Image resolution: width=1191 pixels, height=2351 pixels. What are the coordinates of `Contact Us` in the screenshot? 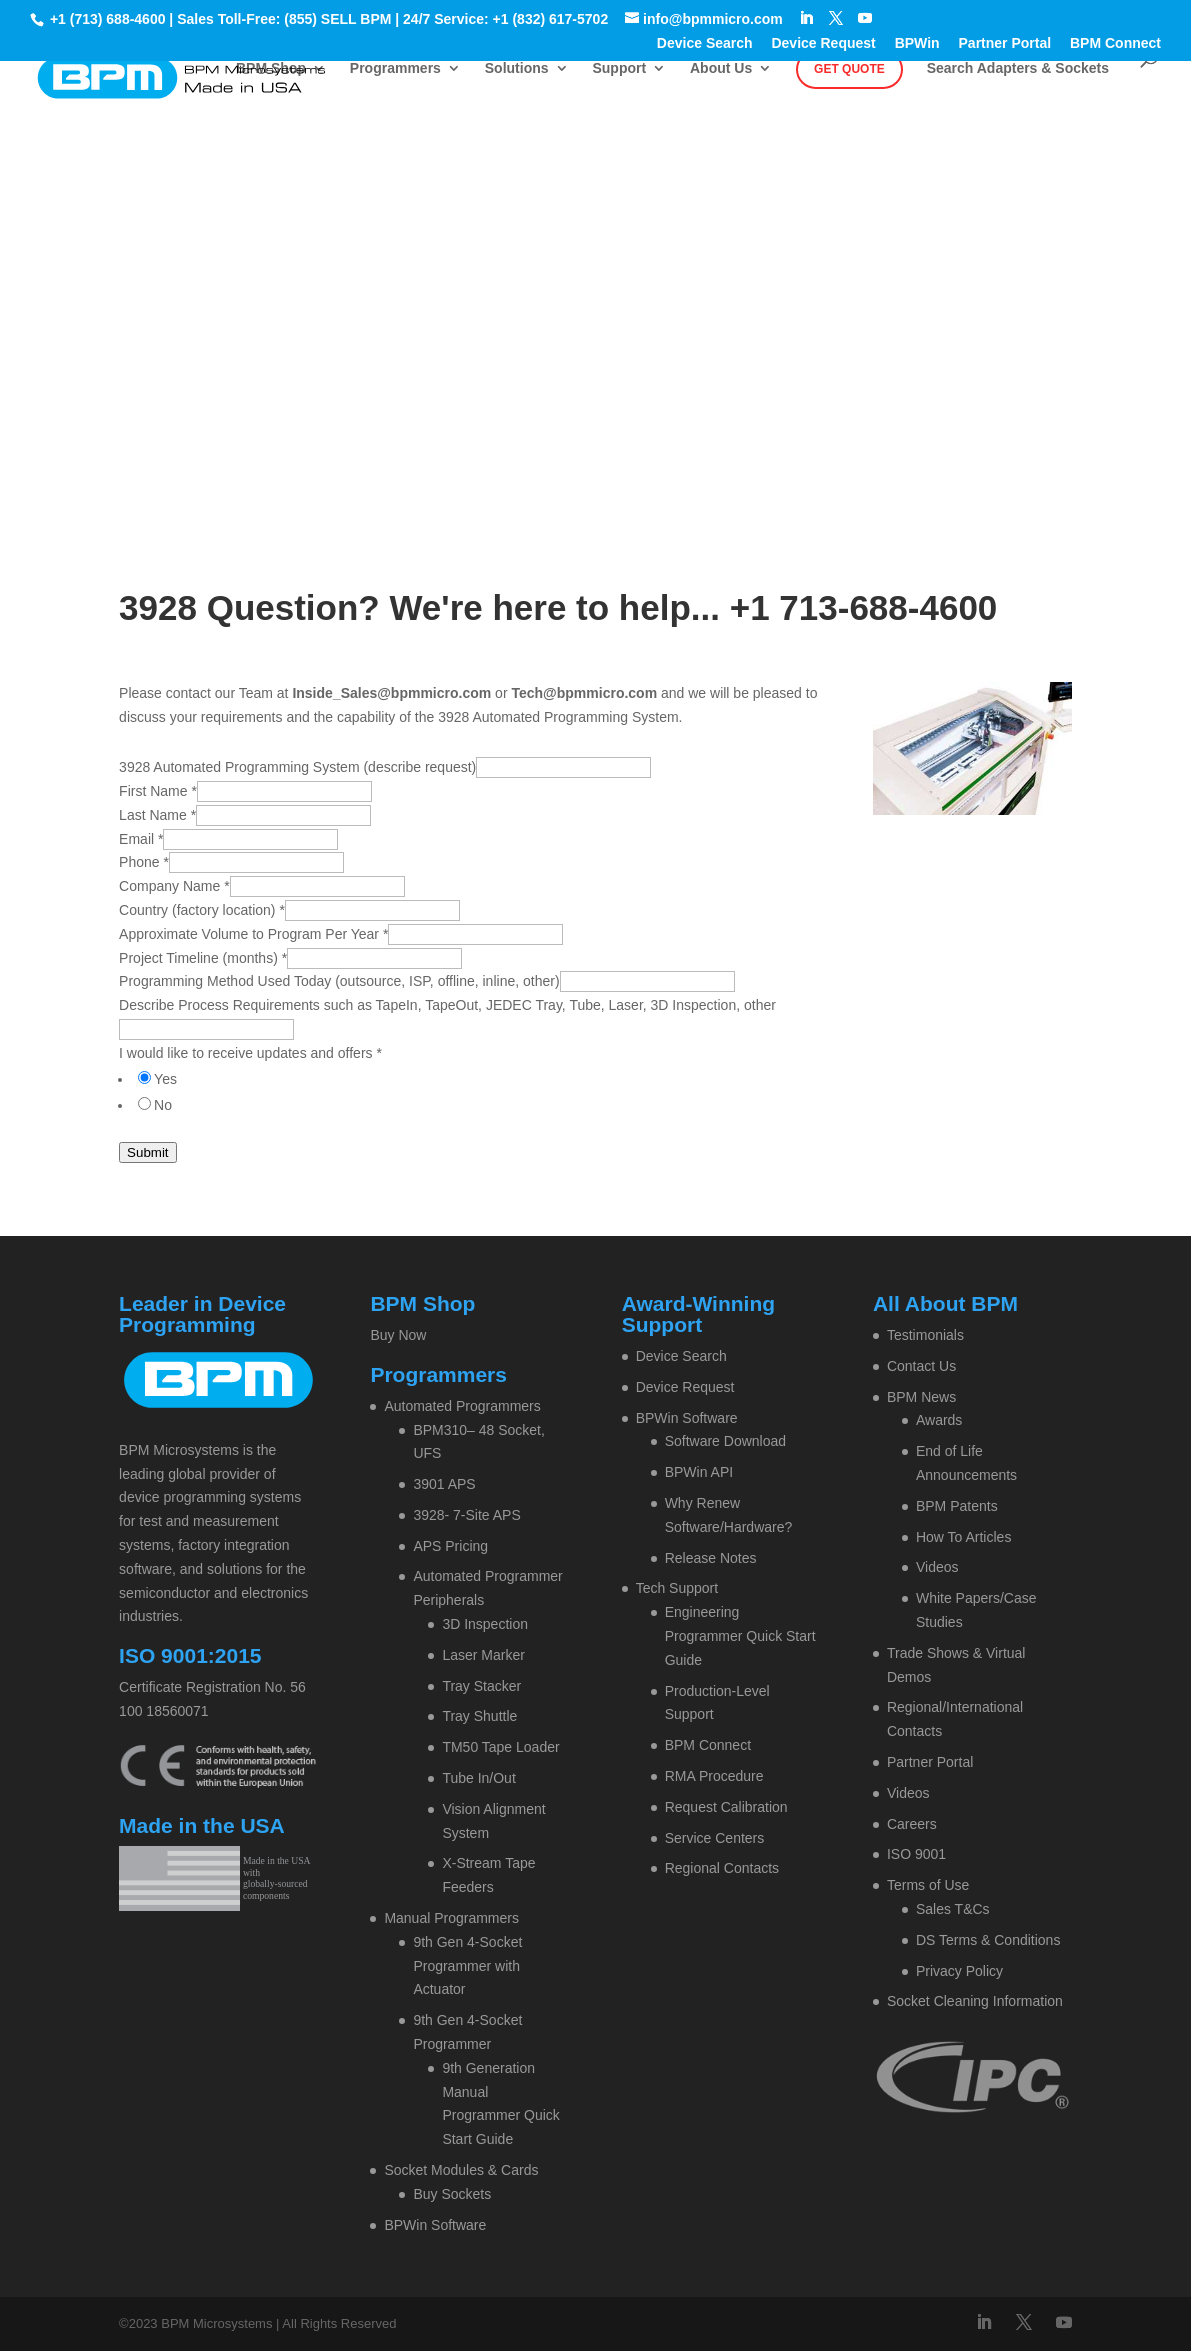 It's located at (921, 1366).